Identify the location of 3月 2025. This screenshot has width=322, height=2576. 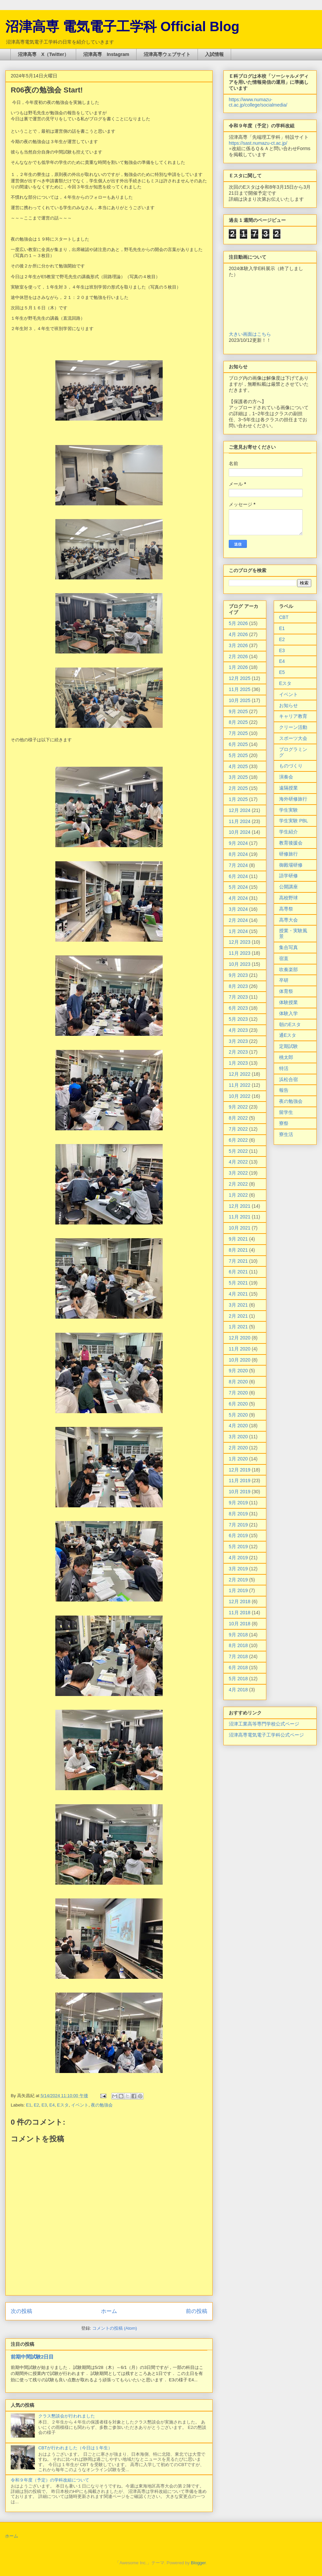
(238, 777).